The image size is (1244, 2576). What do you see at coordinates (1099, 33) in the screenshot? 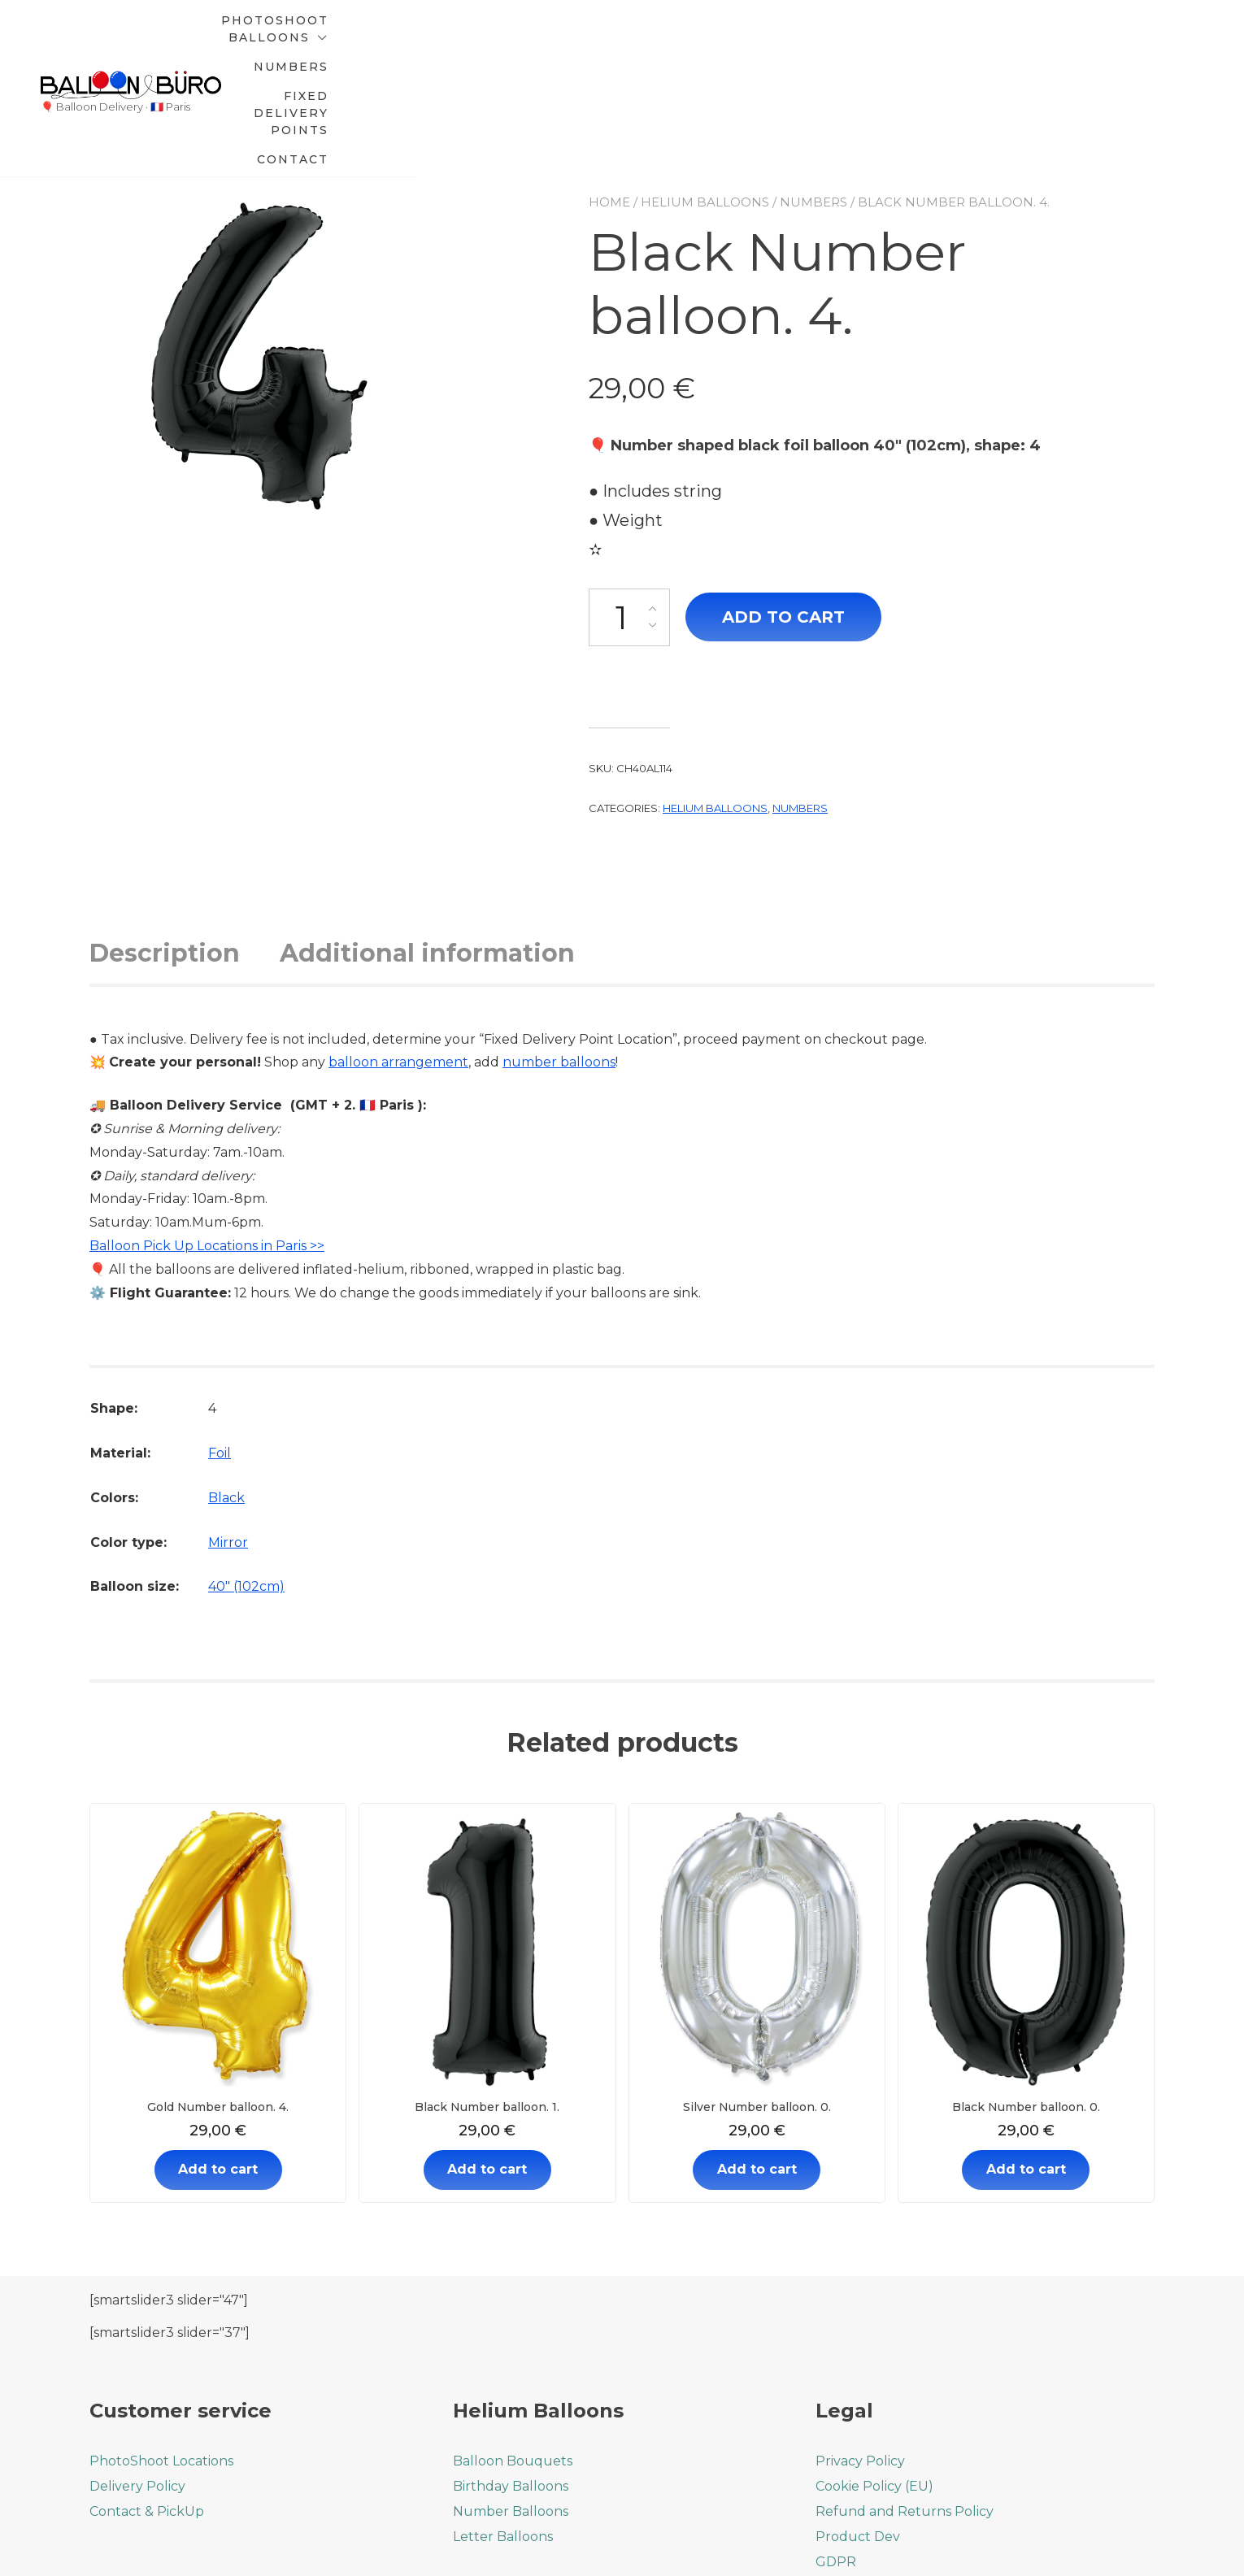
I see `Contact` at bounding box center [1099, 33].